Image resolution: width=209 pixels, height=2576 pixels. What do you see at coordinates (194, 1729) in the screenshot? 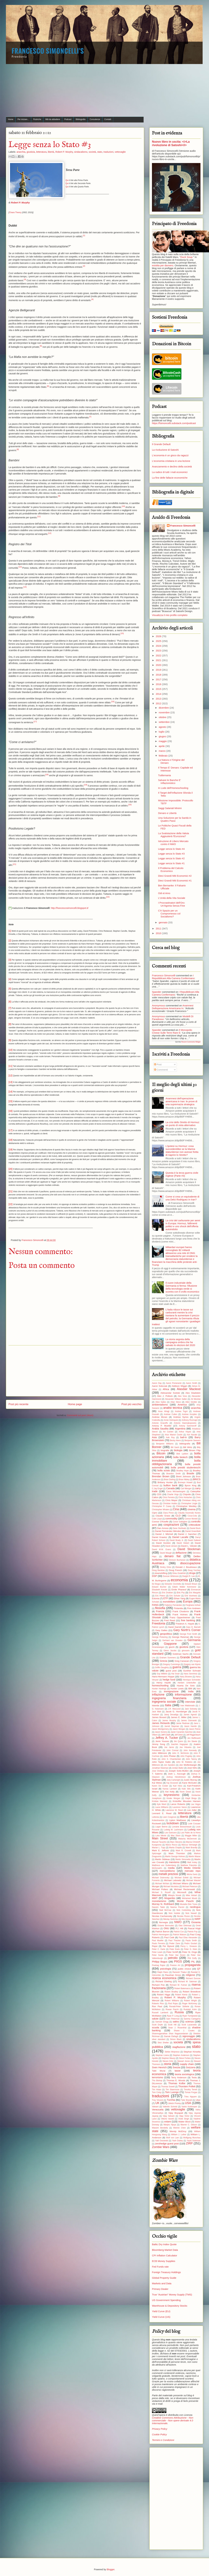
I see `Jason Peirce` at bounding box center [194, 1729].